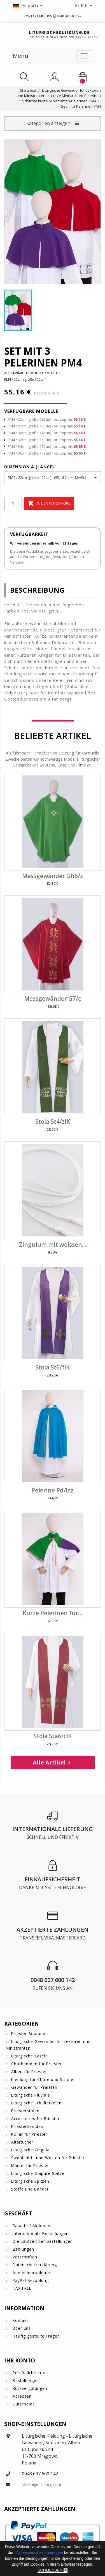  What do you see at coordinates (35, 2336) in the screenshot?
I see `Häufig gestellte Fragen` at bounding box center [35, 2336].